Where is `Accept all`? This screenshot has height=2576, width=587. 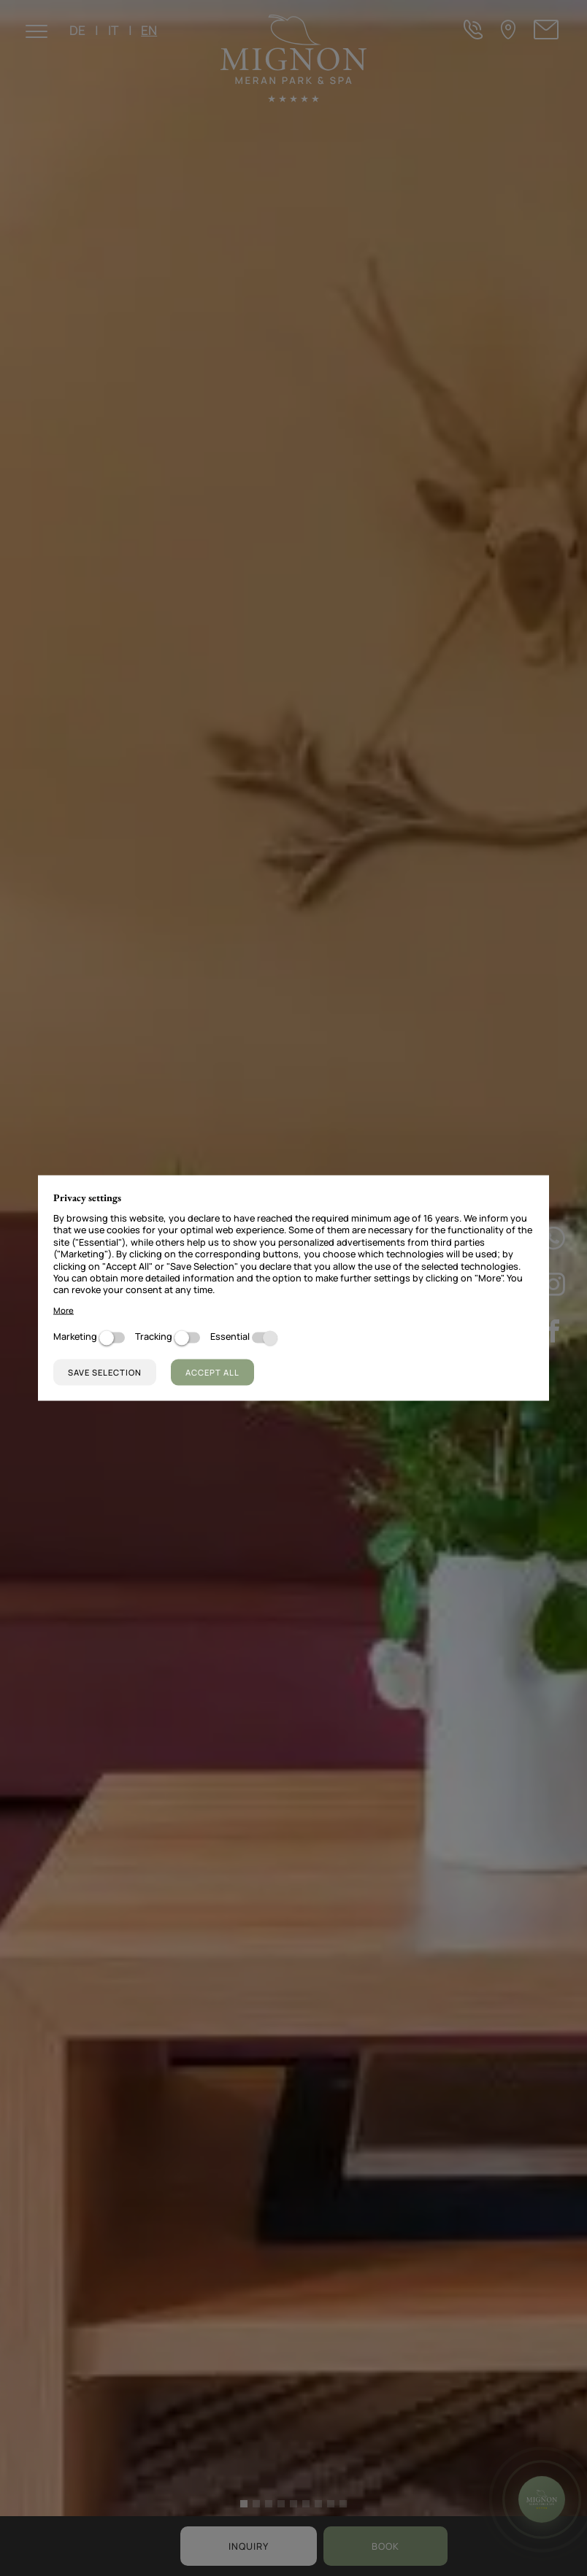 Accept all is located at coordinates (212, 1371).